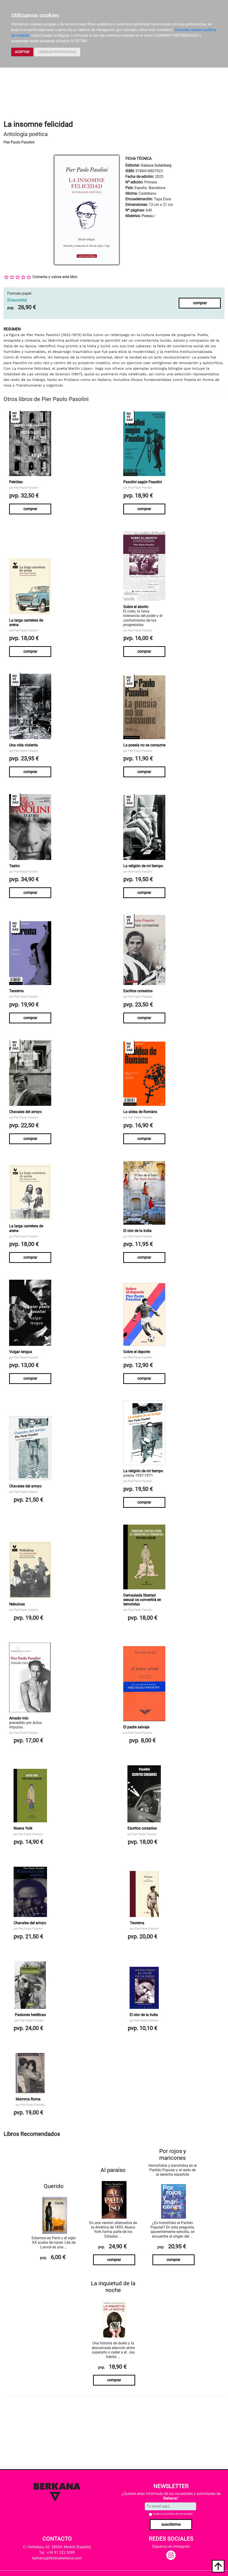  Describe the element at coordinates (19, 142) in the screenshot. I see `Pier Paolo Pasolini` at that location.